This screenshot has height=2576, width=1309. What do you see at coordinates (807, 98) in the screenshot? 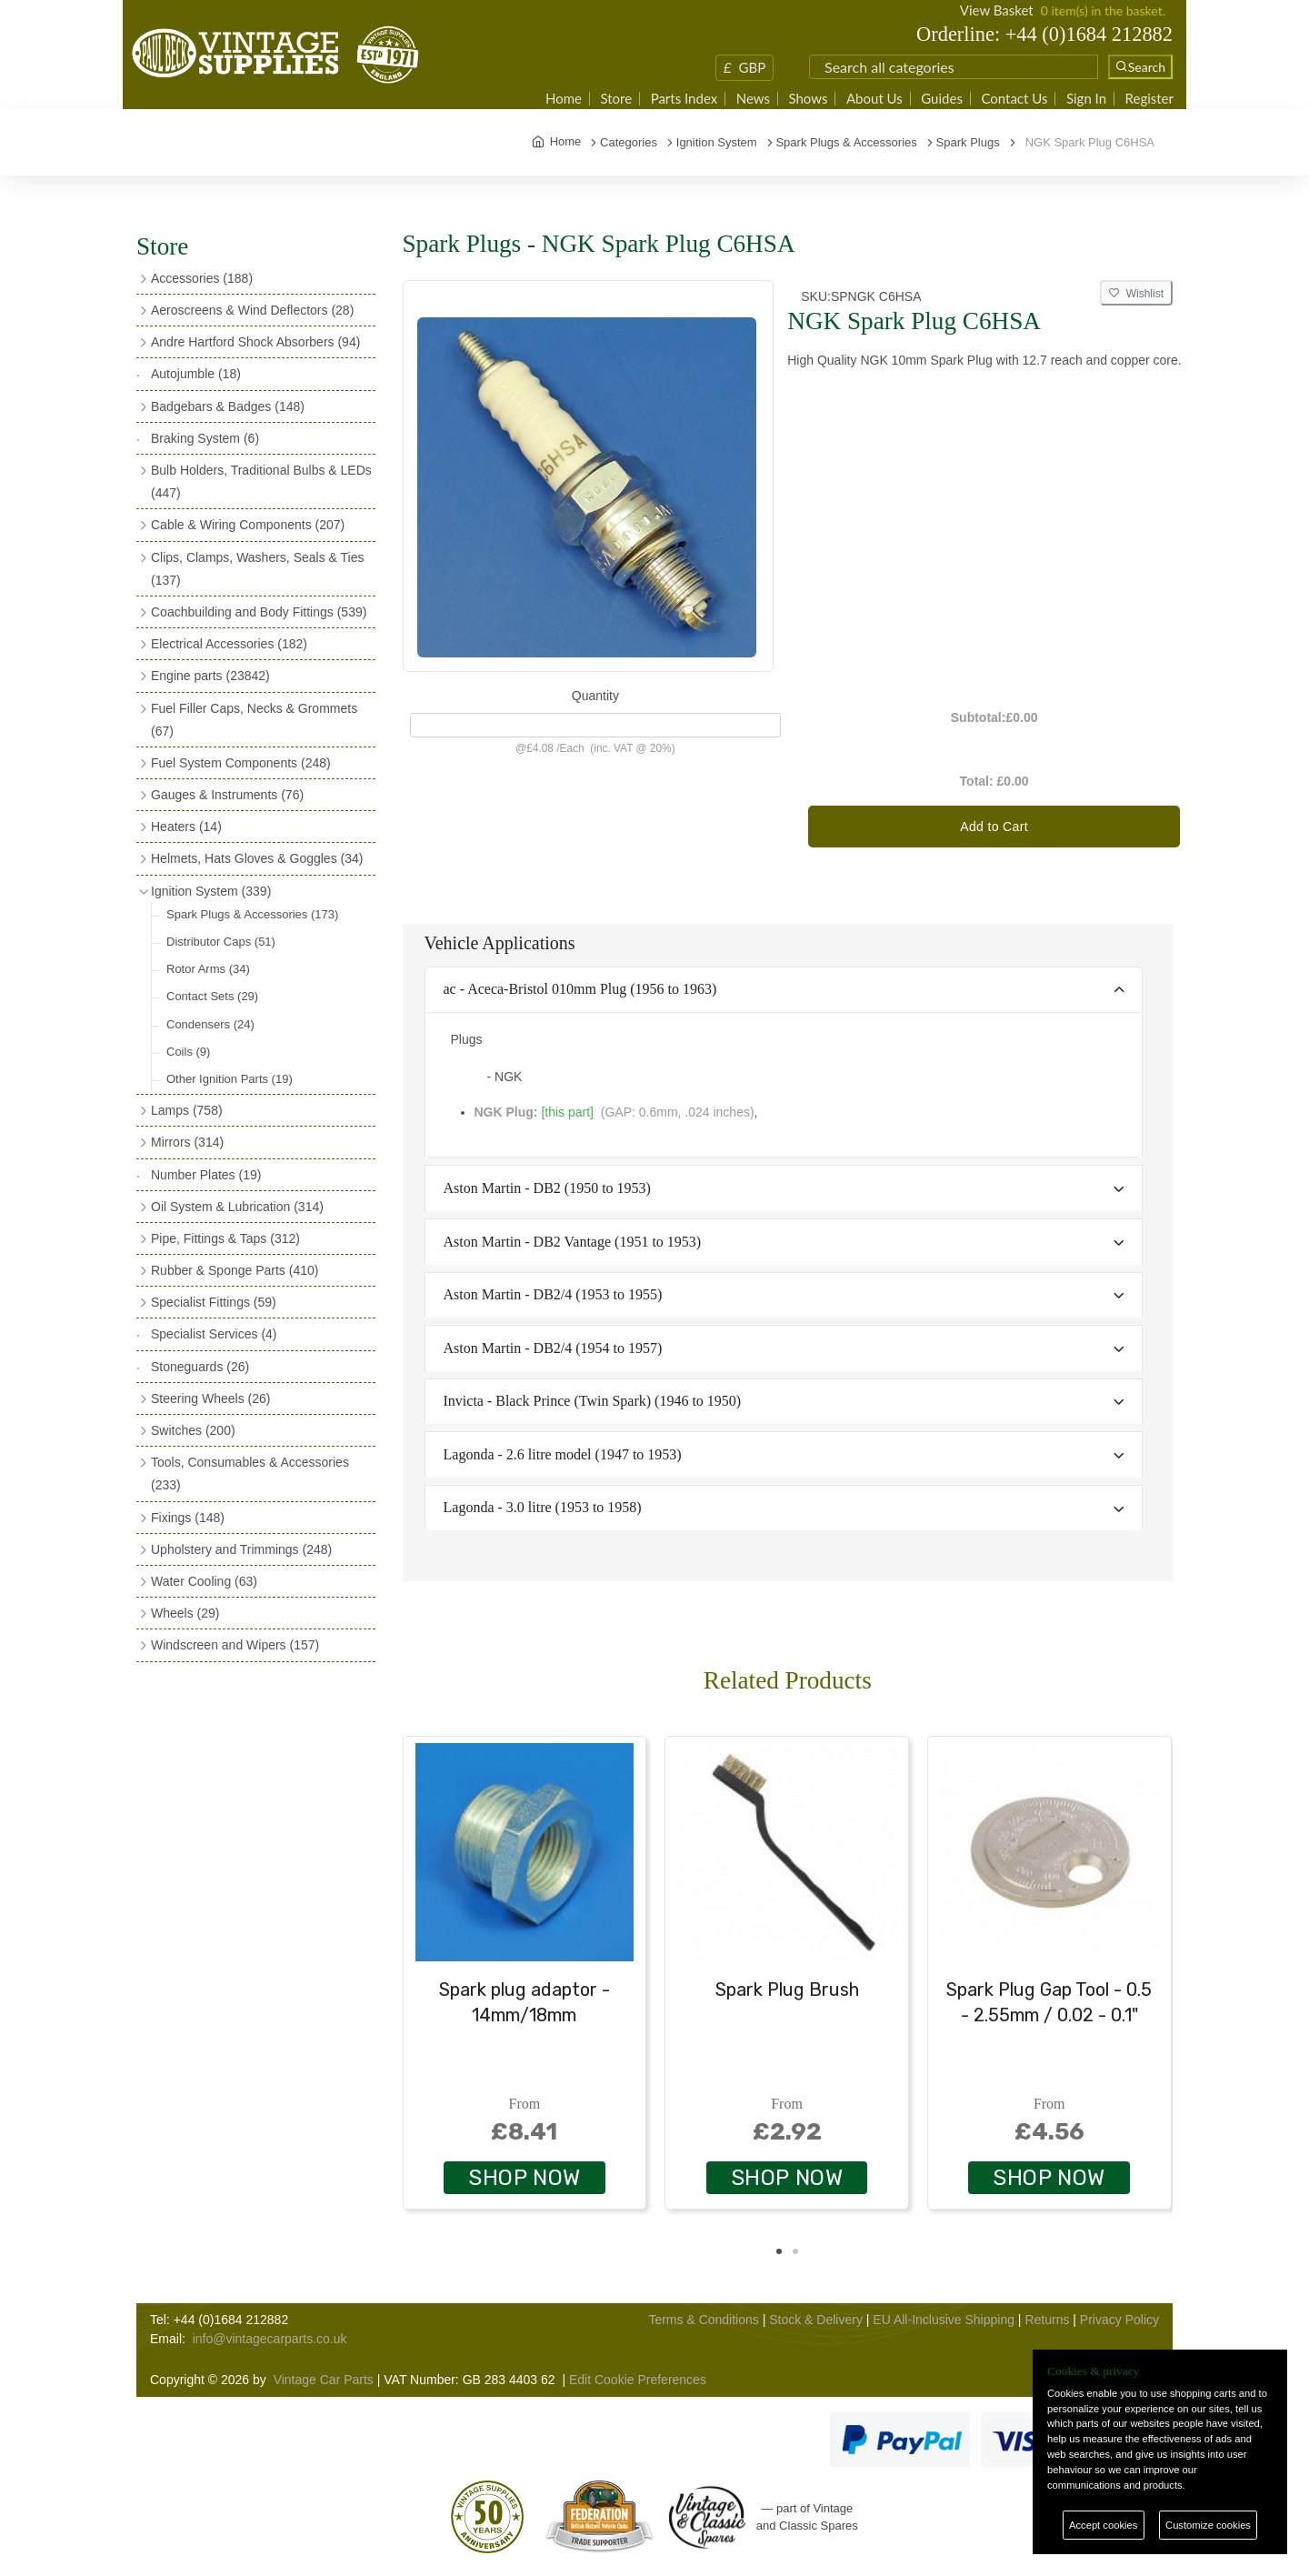
I see `Shows` at bounding box center [807, 98].